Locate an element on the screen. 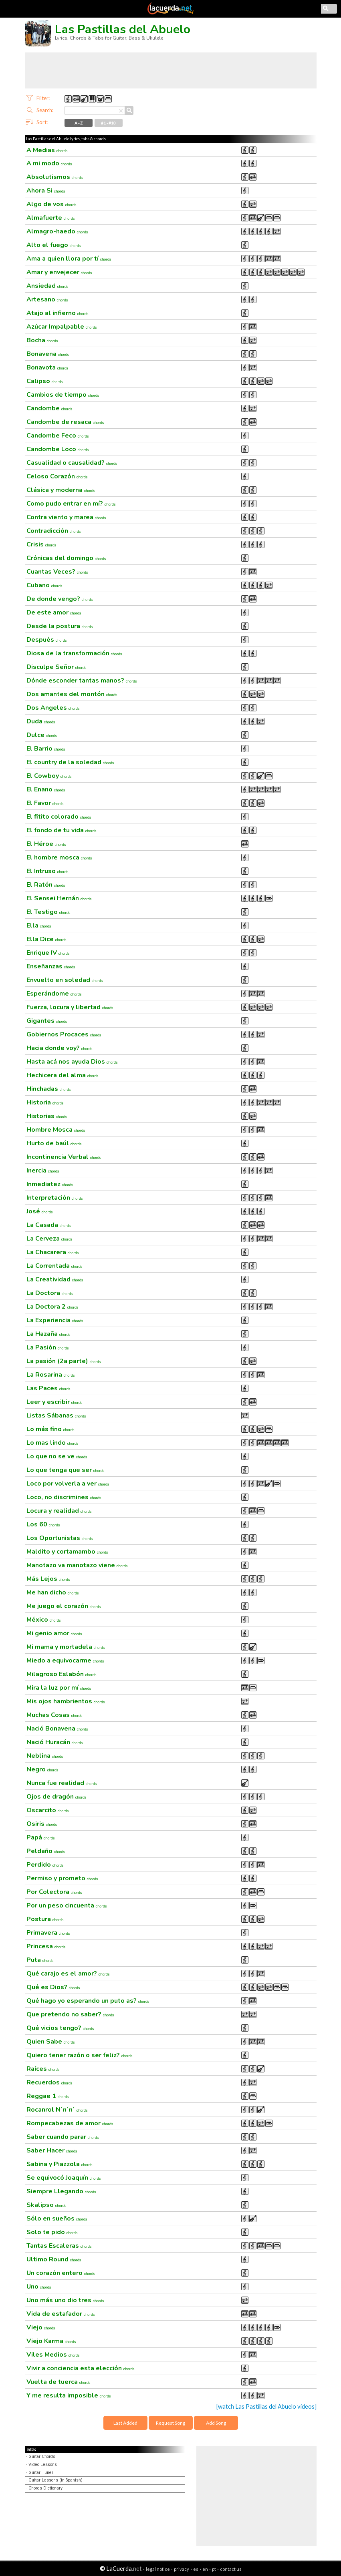 This screenshot has height=2576, width=341. De donde vengo? is located at coordinates (59, 598).